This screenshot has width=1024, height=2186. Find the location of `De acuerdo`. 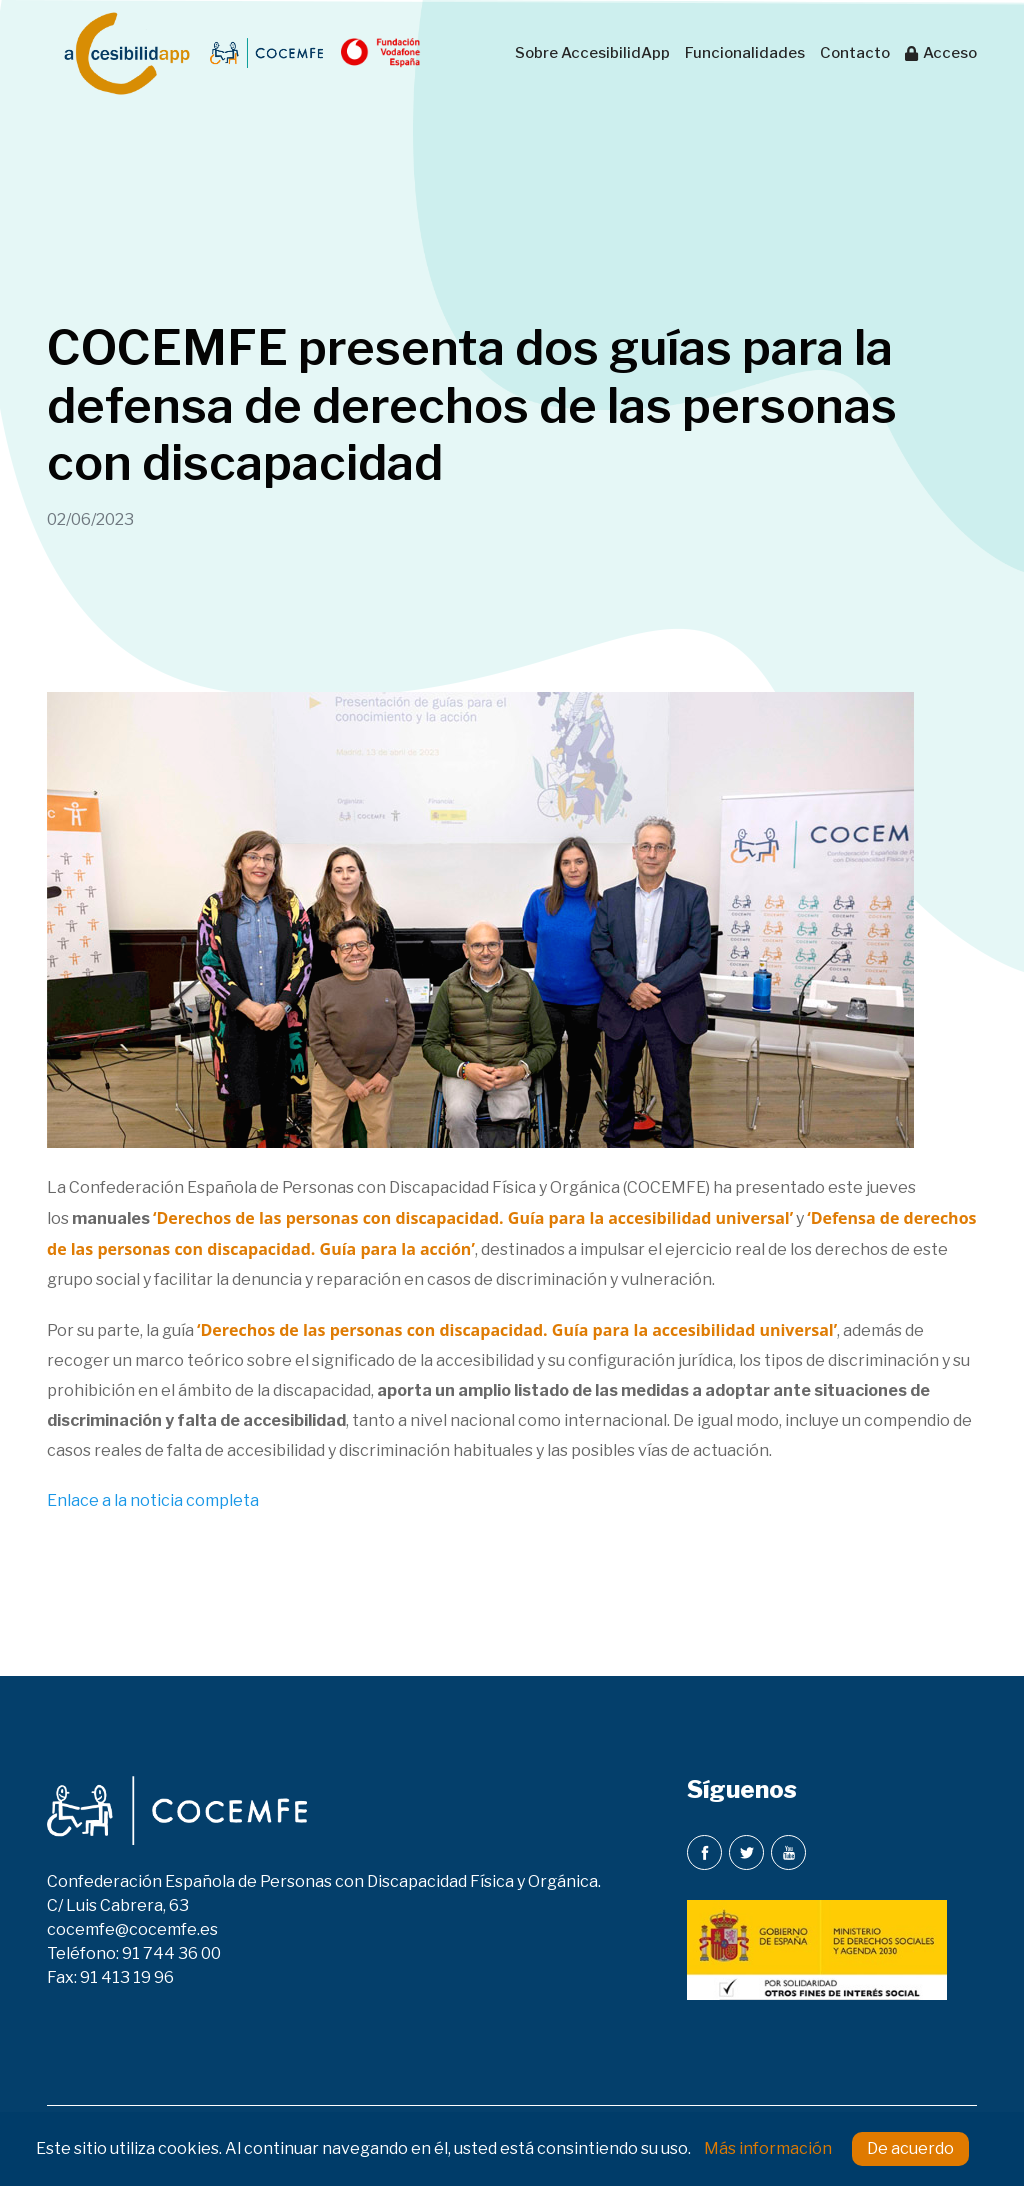

De acuerdo is located at coordinates (910, 2148).